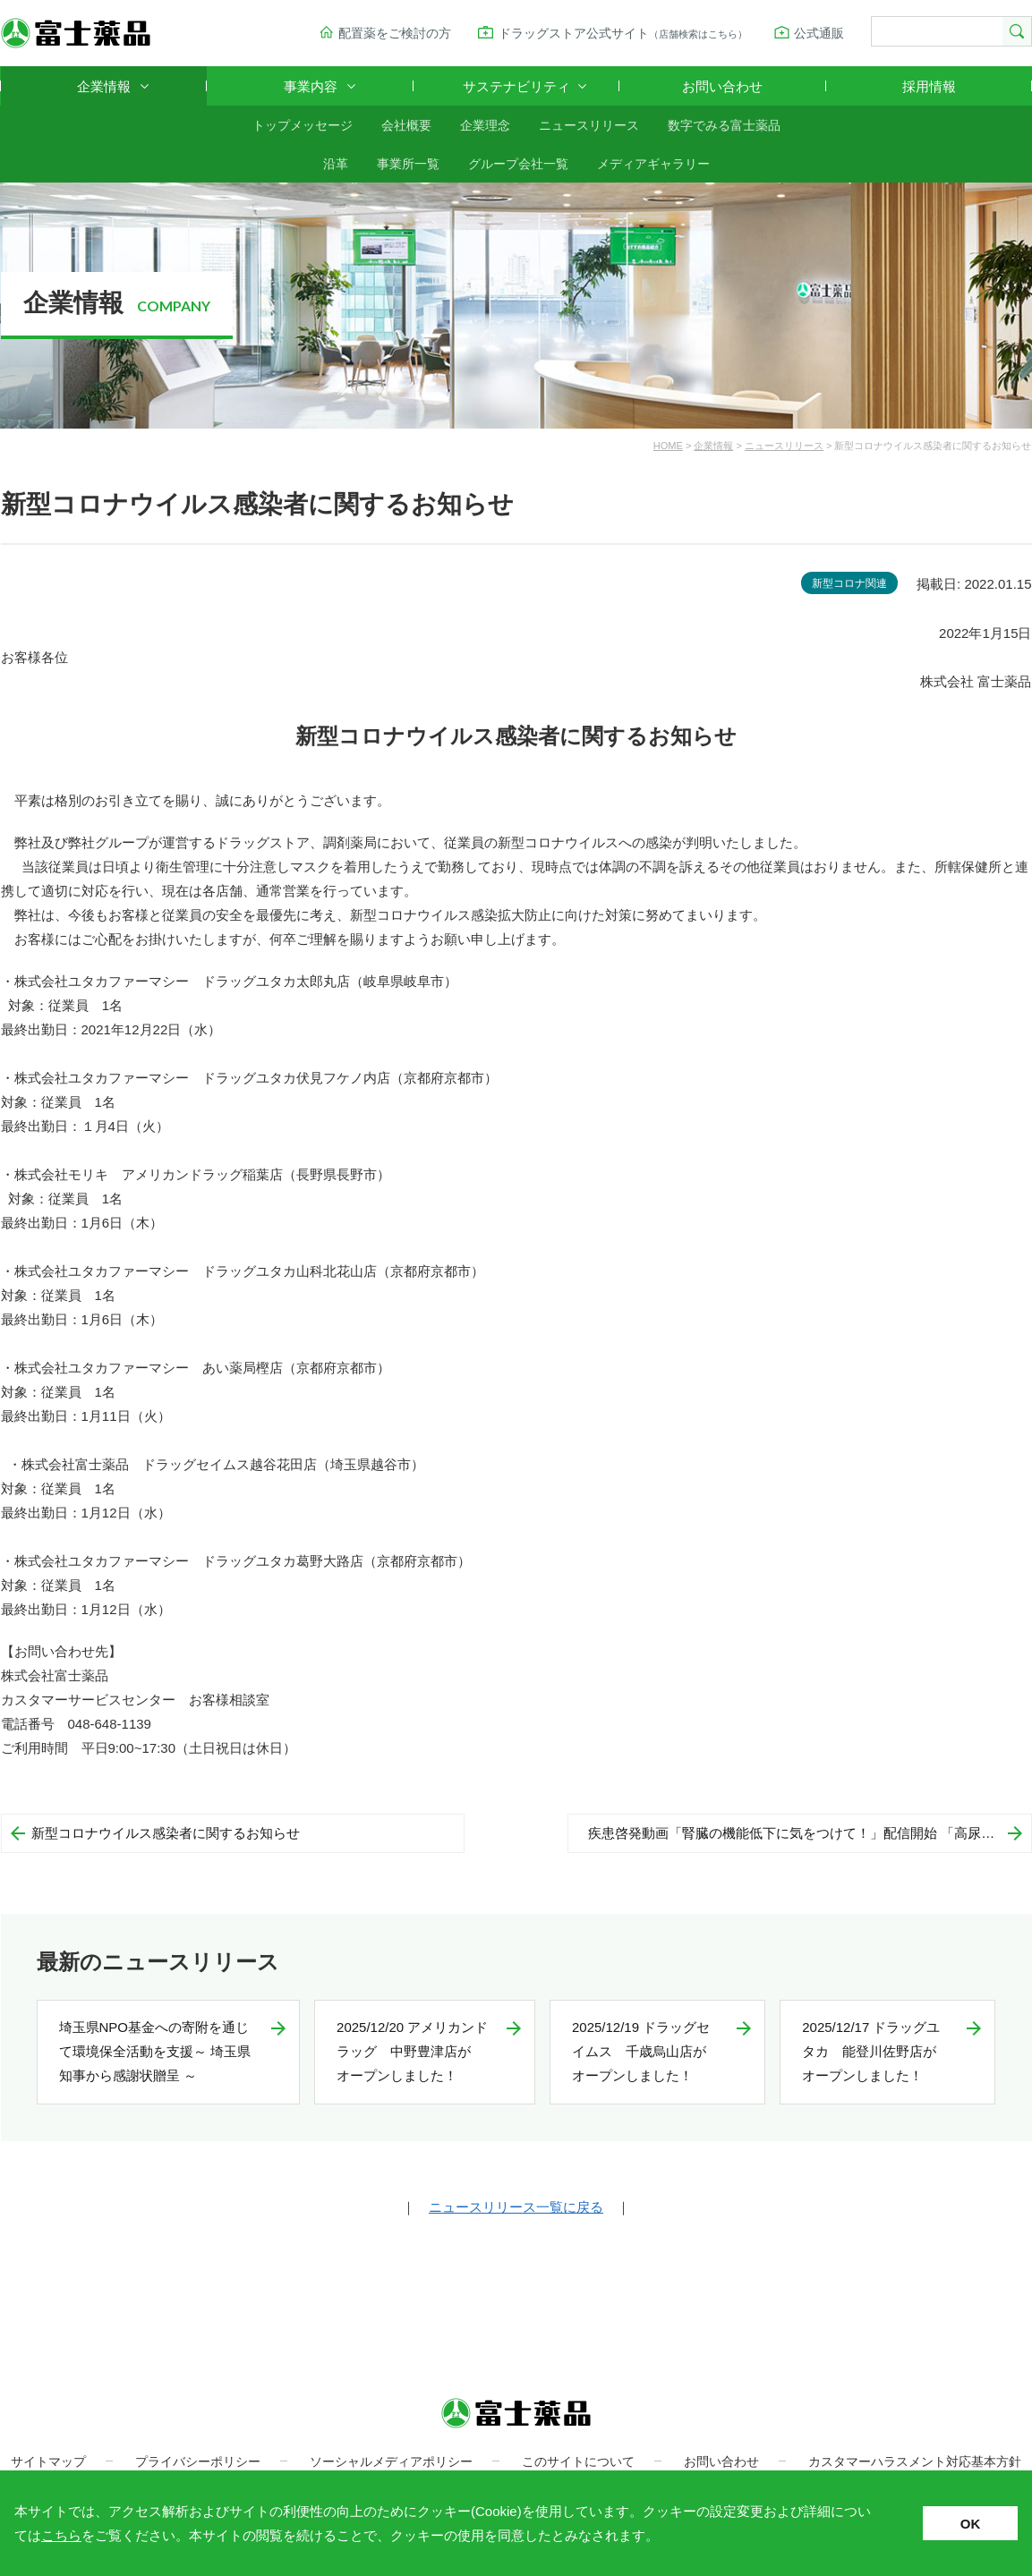 This screenshot has width=1032, height=2576. Describe the element at coordinates (408, 164) in the screenshot. I see `事業所一覧` at that location.